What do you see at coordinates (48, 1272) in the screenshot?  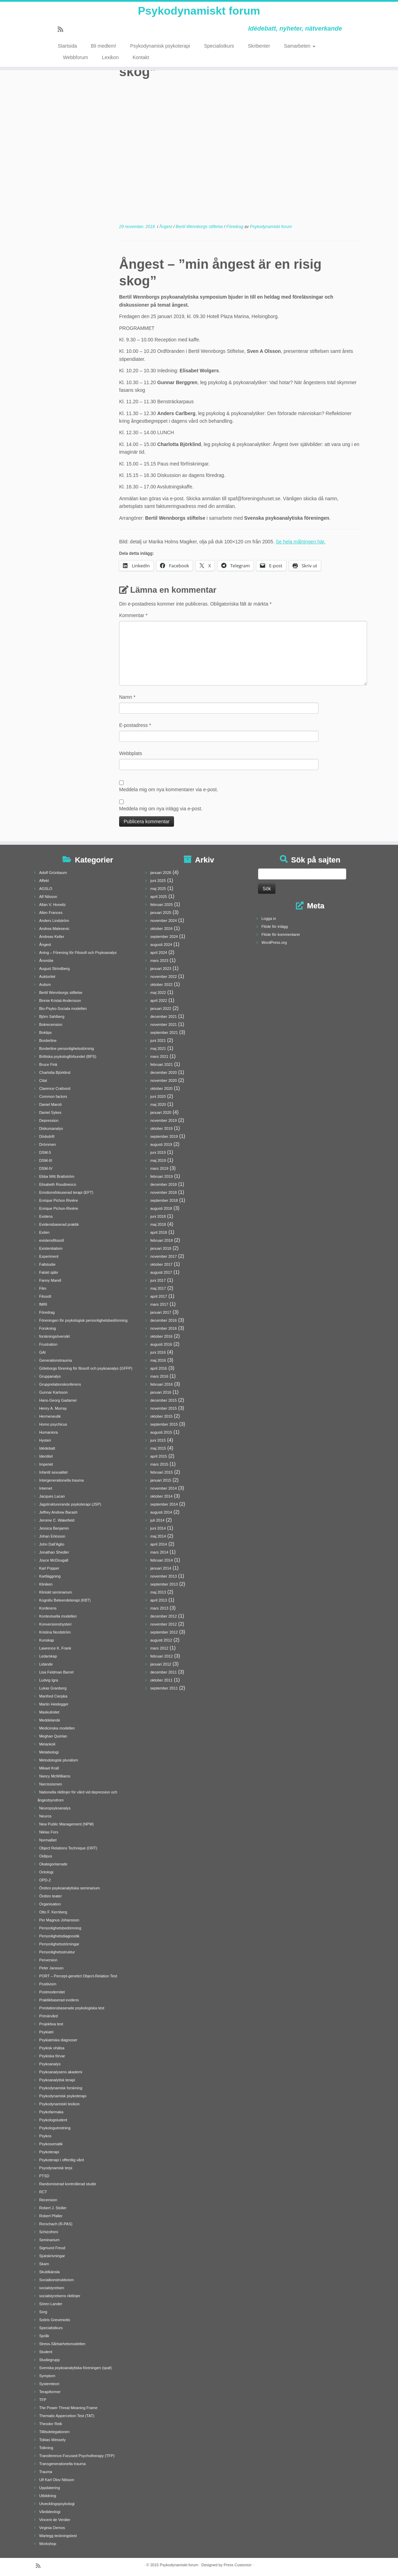 I see `Falskt själv` at bounding box center [48, 1272].